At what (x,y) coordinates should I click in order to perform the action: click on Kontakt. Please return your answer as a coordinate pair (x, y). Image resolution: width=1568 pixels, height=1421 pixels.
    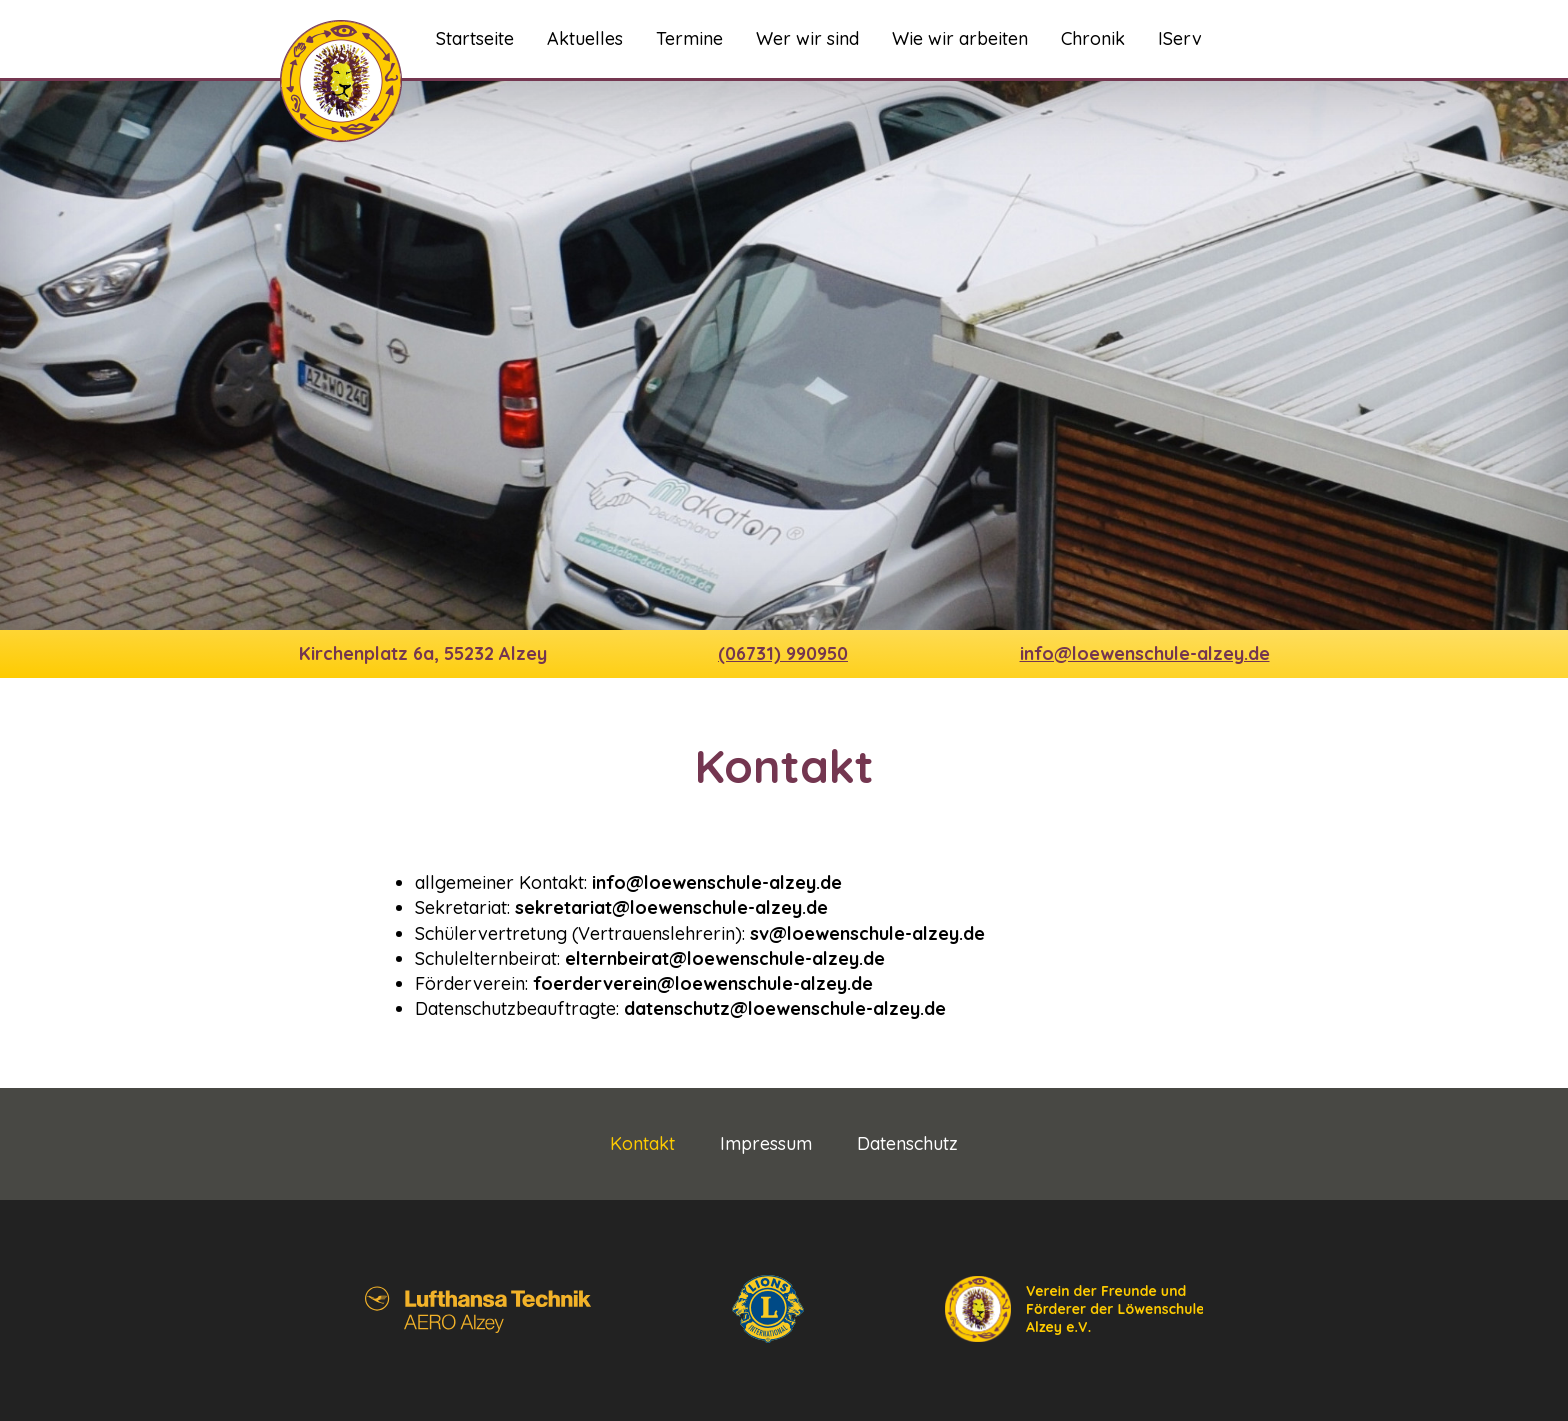
    Looking at the image, I should click on (642, 1144).